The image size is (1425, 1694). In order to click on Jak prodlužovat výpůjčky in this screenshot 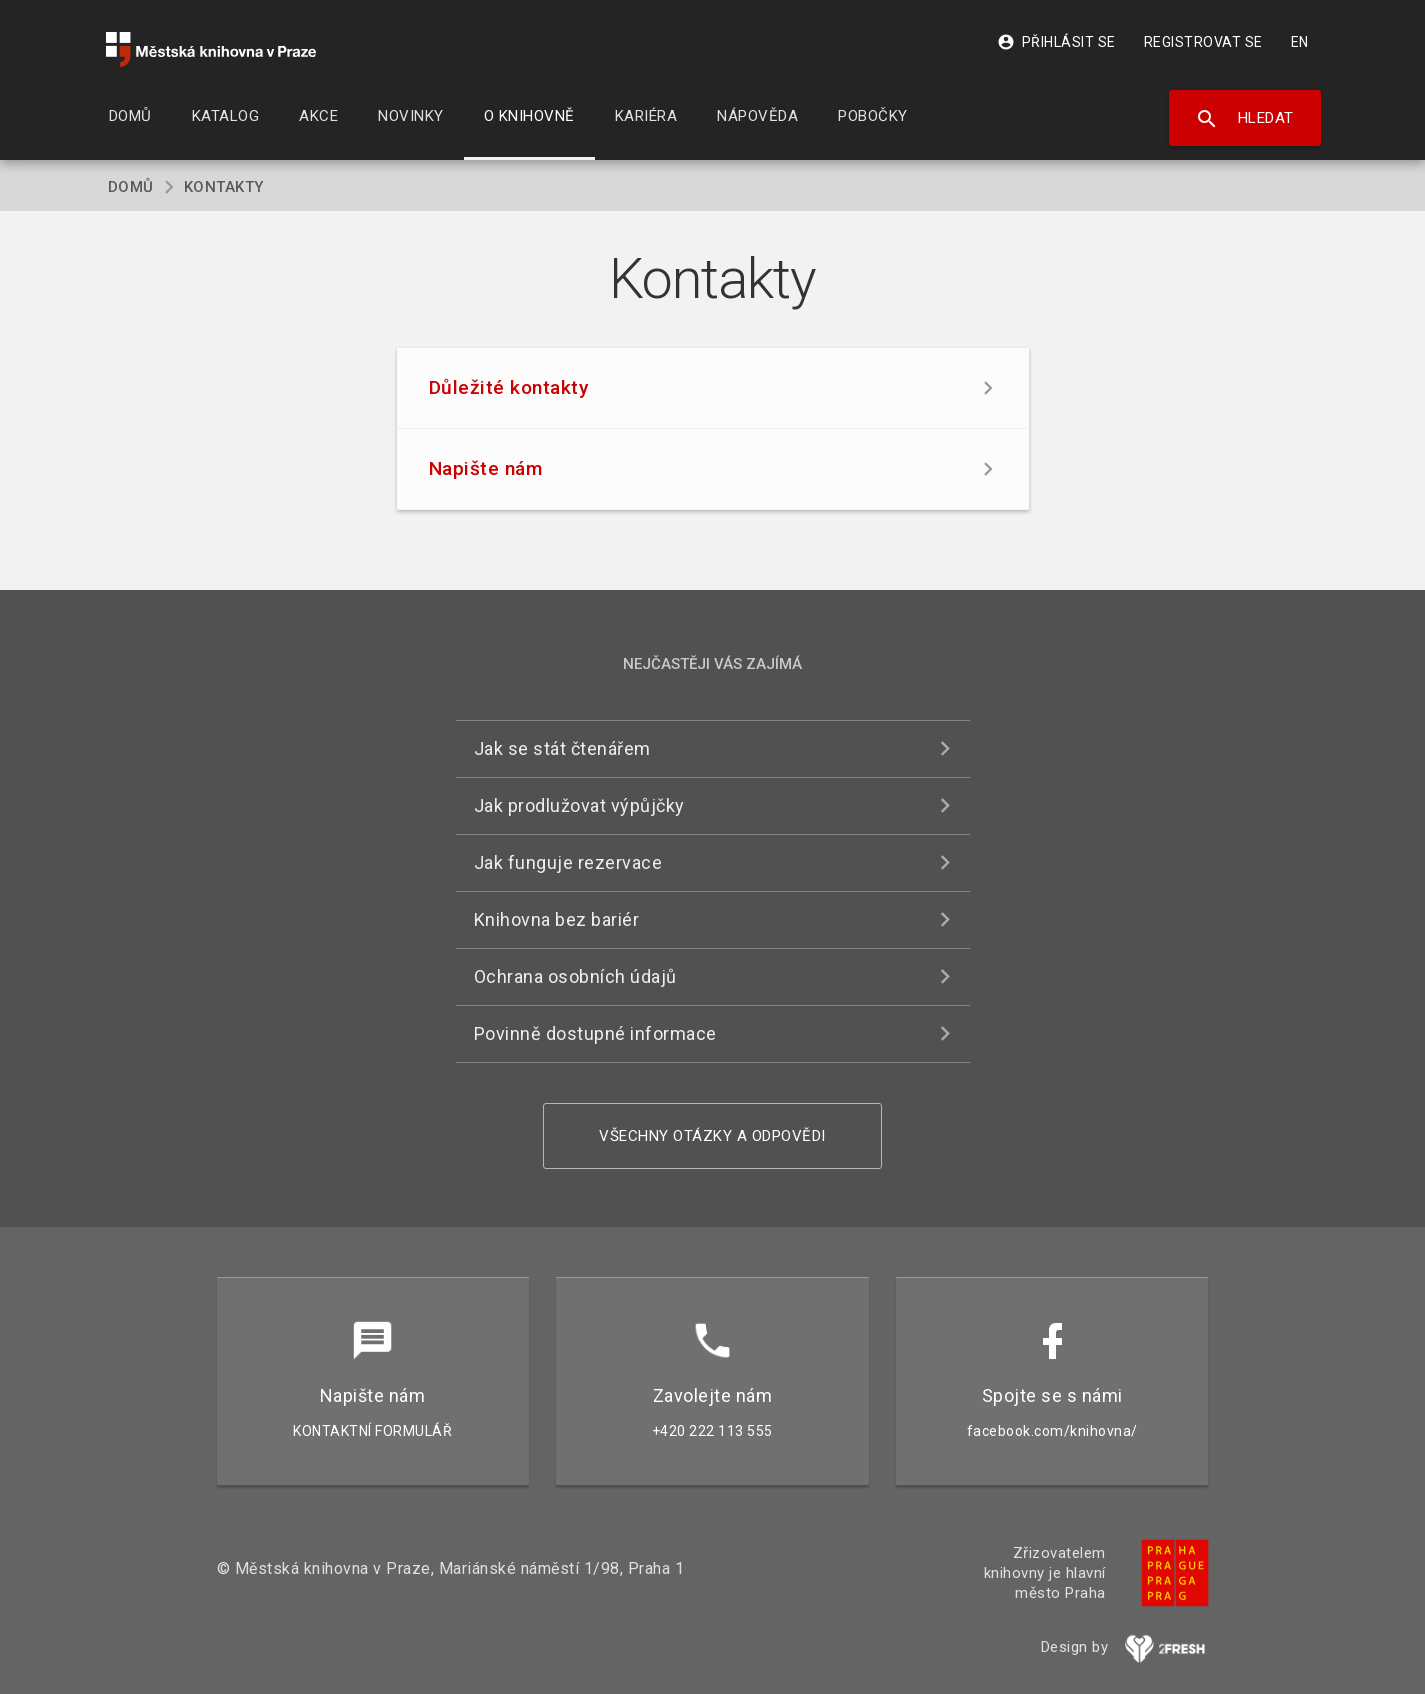, I will do `click(579, 805)`.